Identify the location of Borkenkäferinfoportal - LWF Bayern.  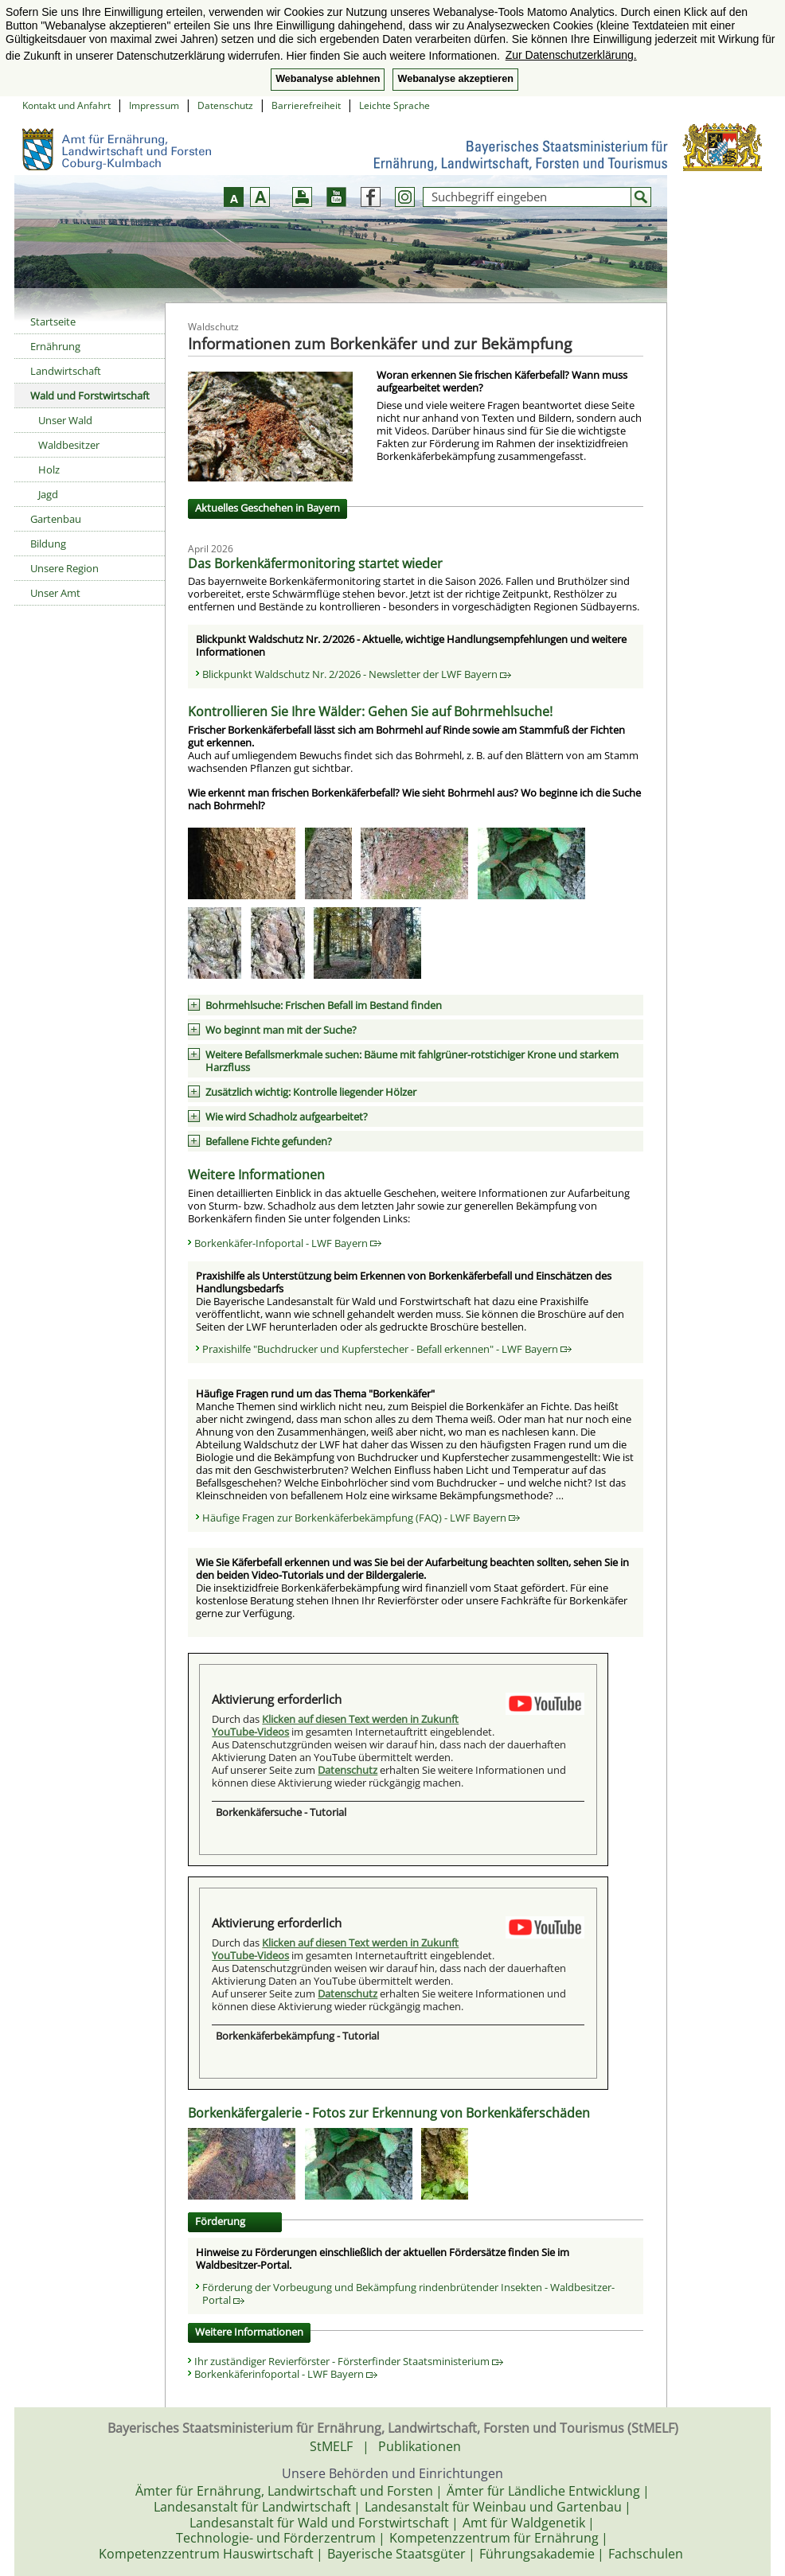
(285, 2374).